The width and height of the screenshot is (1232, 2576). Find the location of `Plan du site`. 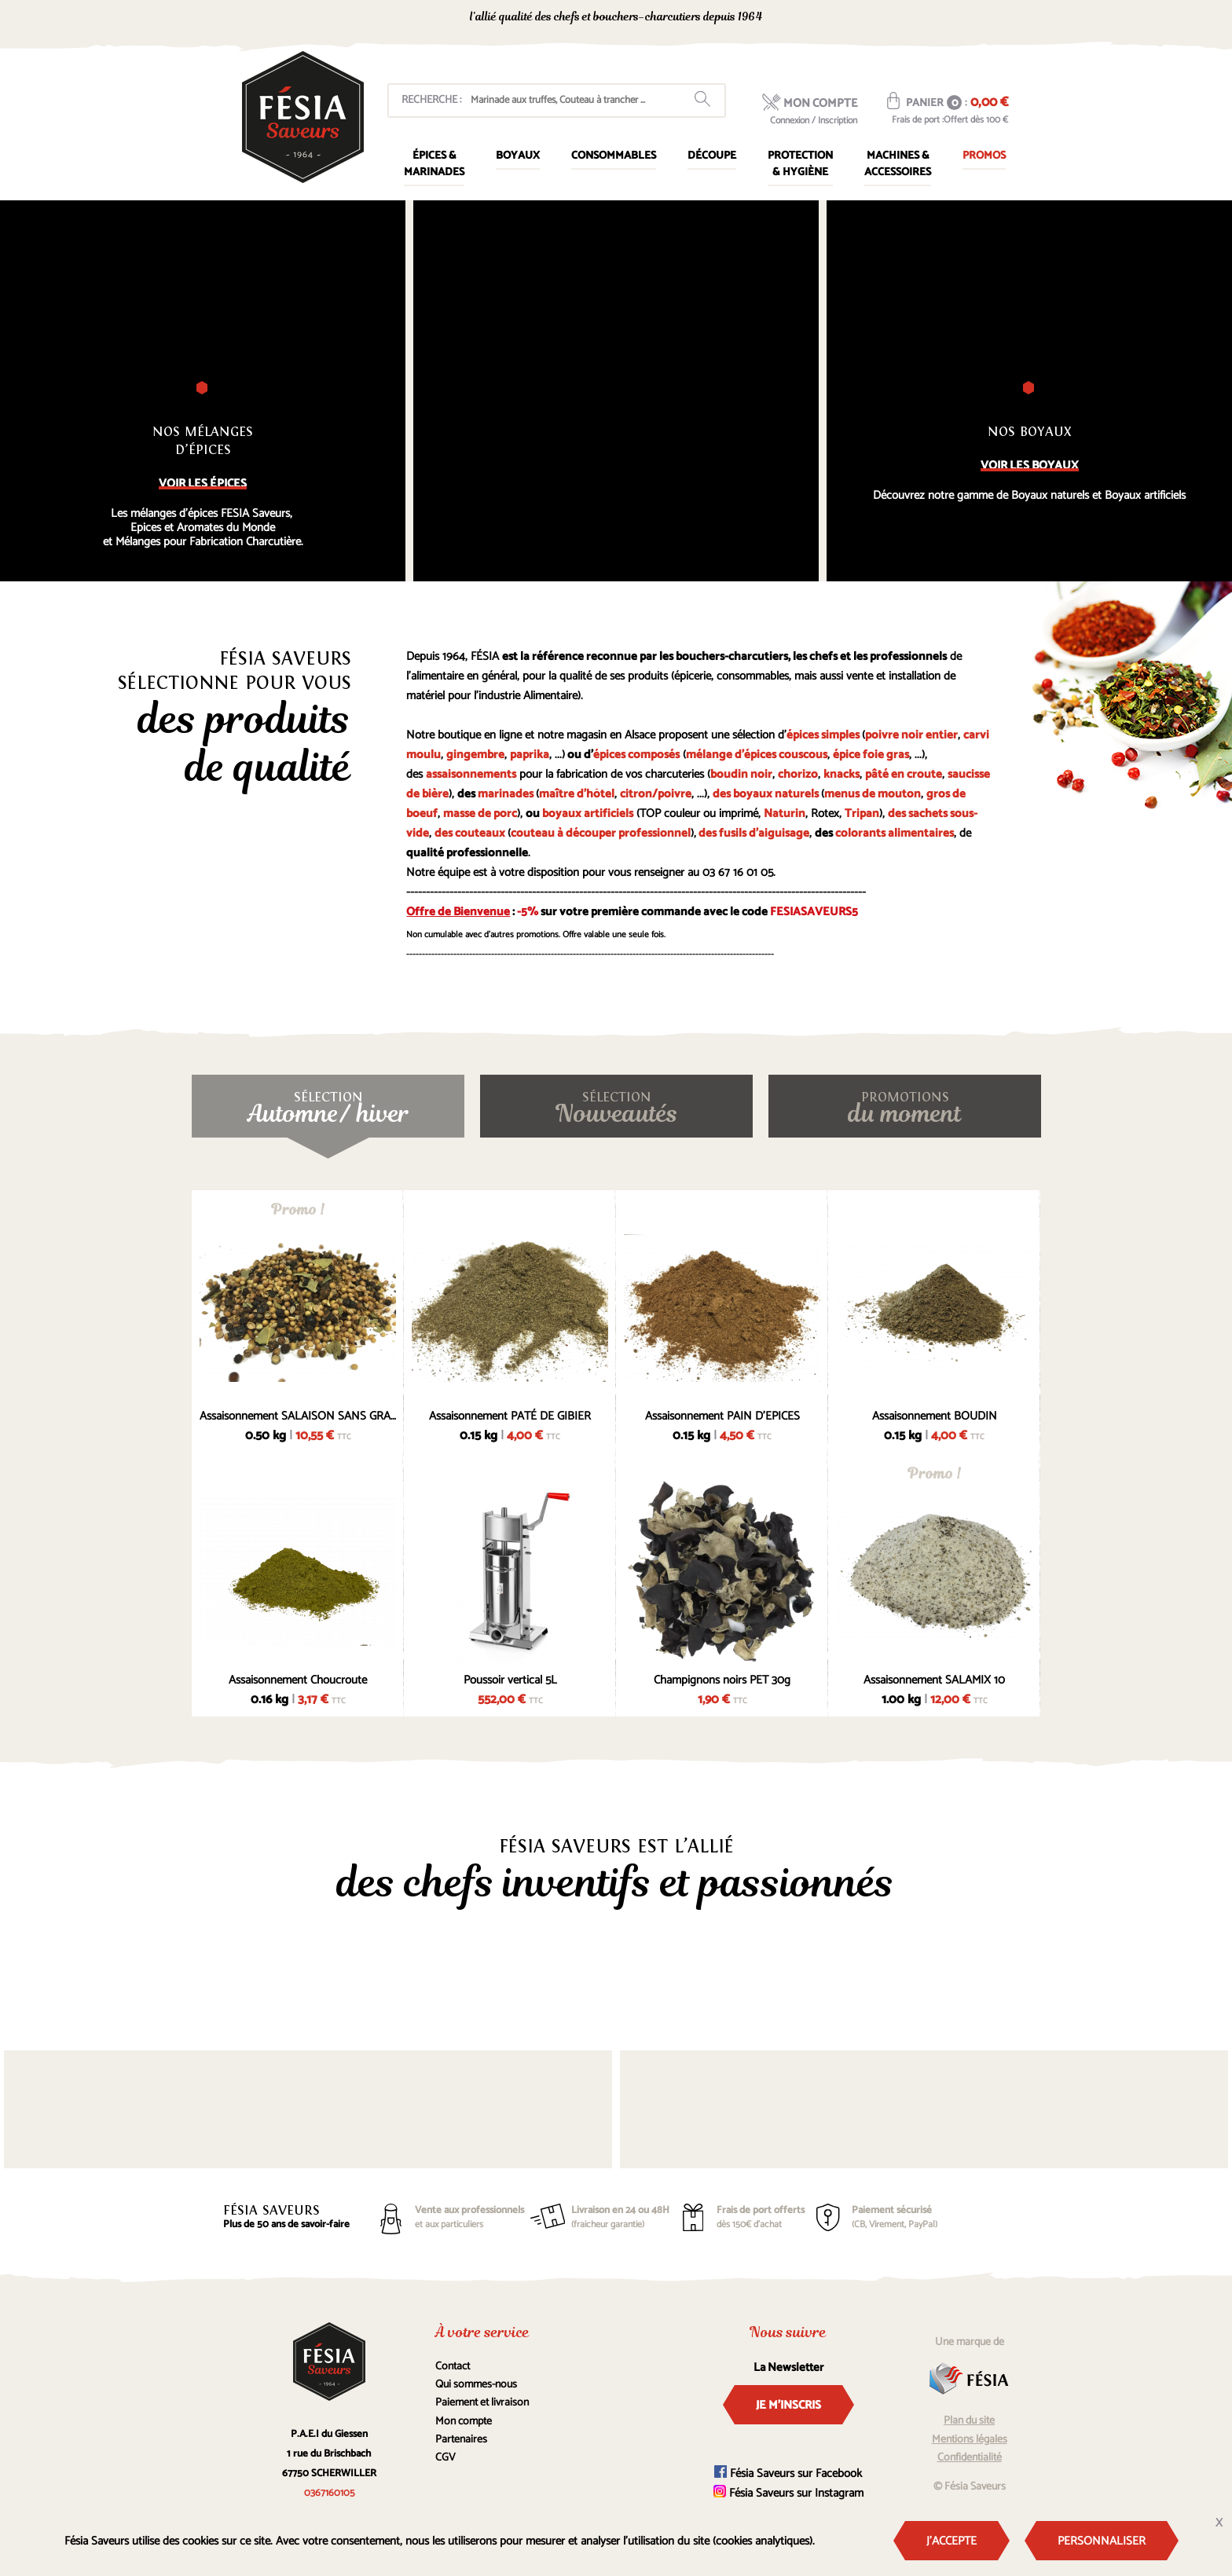

Plan du site is located at coordinates (969, 2421).